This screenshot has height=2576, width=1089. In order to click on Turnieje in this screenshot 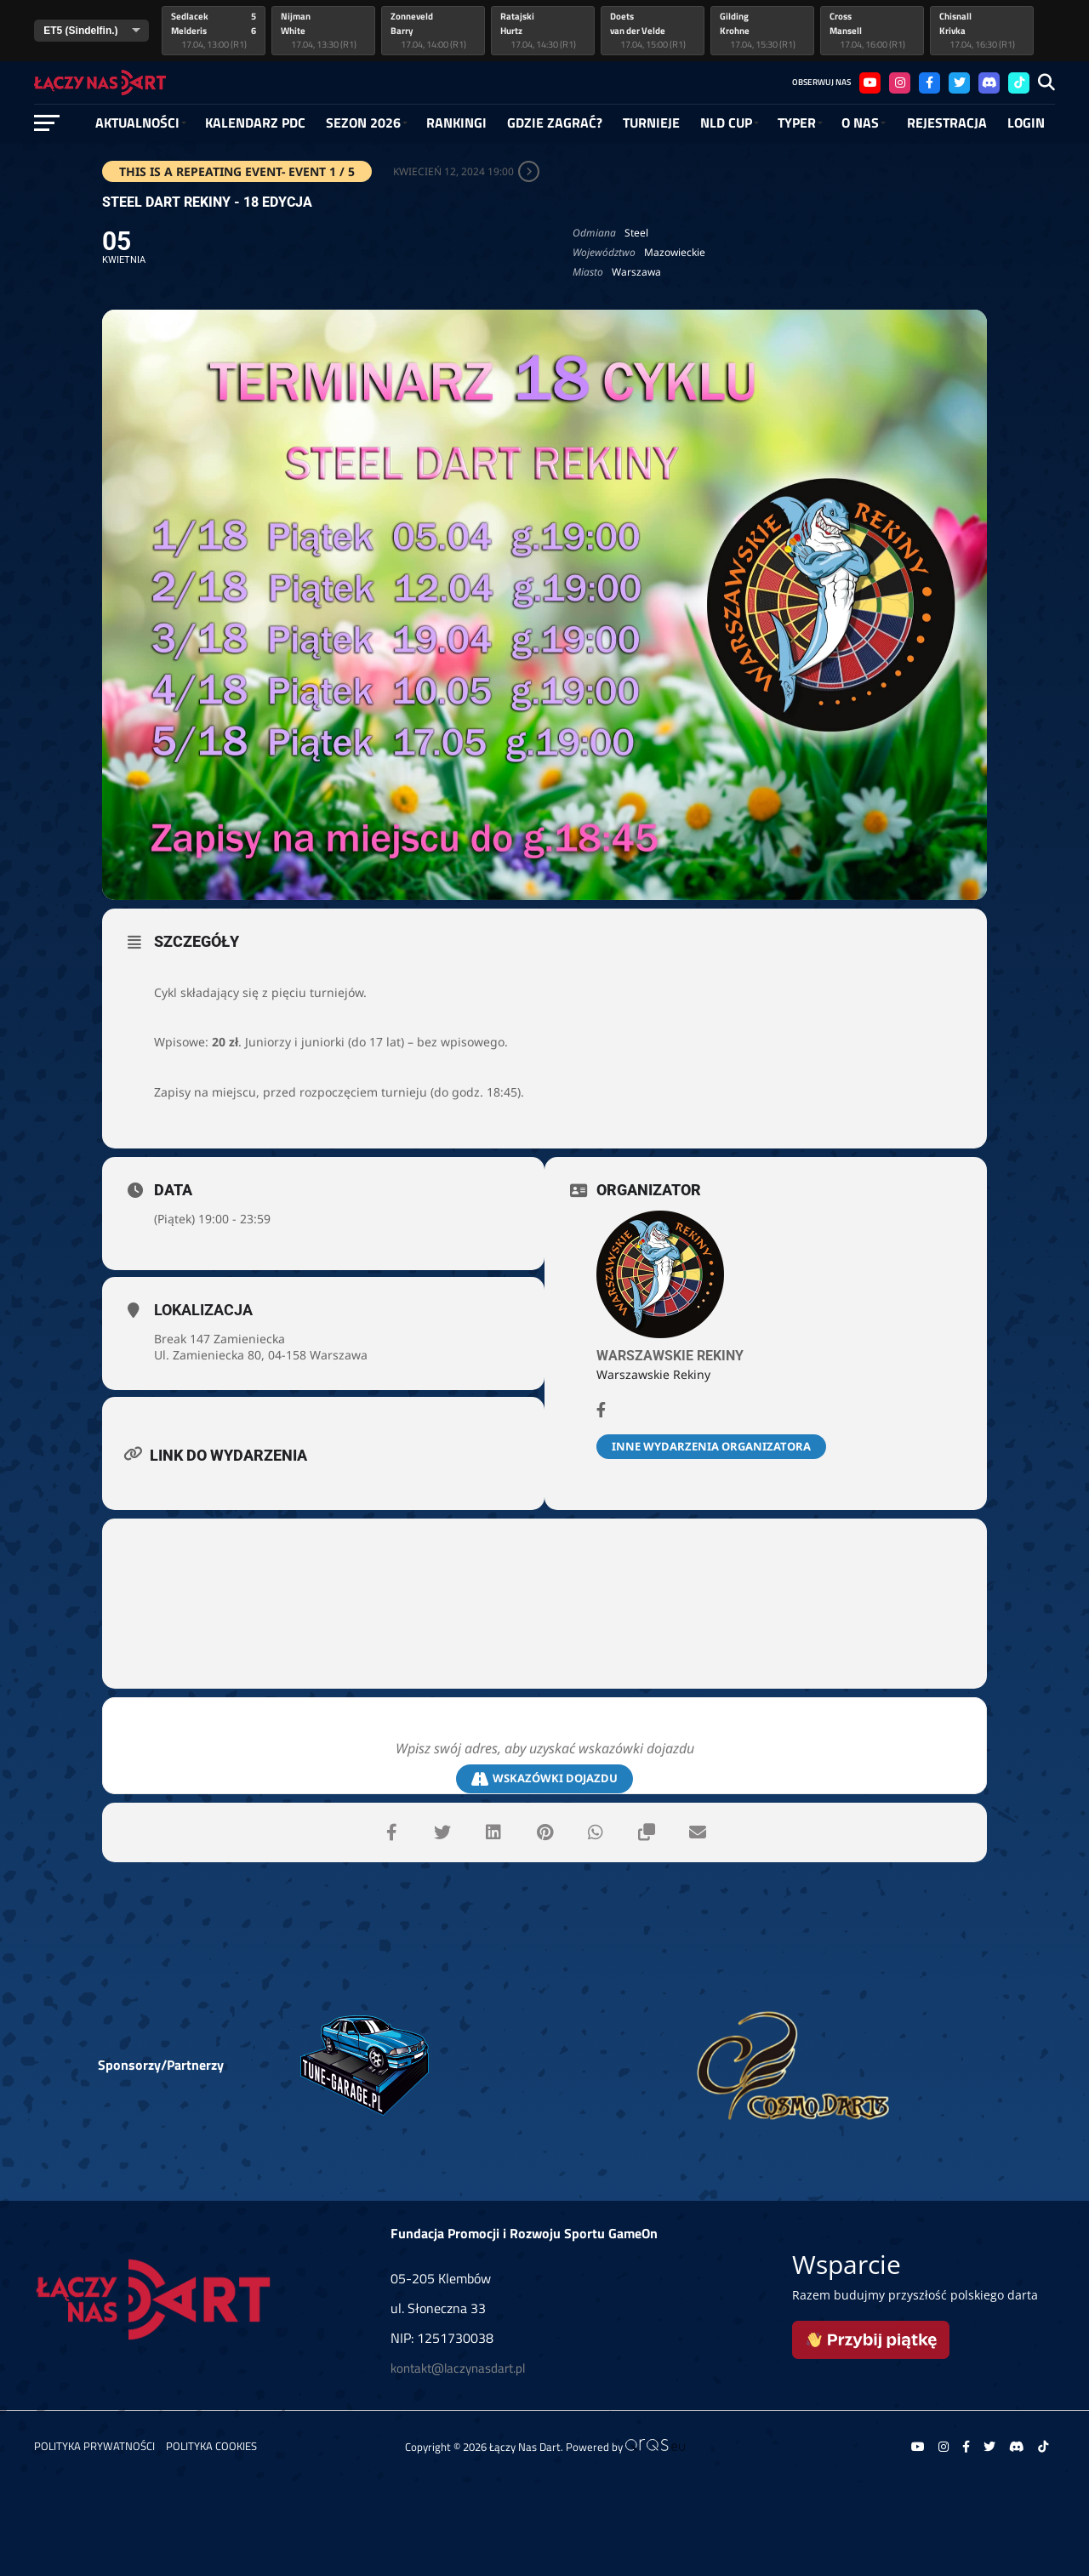, I will do `click(651, 122)`.